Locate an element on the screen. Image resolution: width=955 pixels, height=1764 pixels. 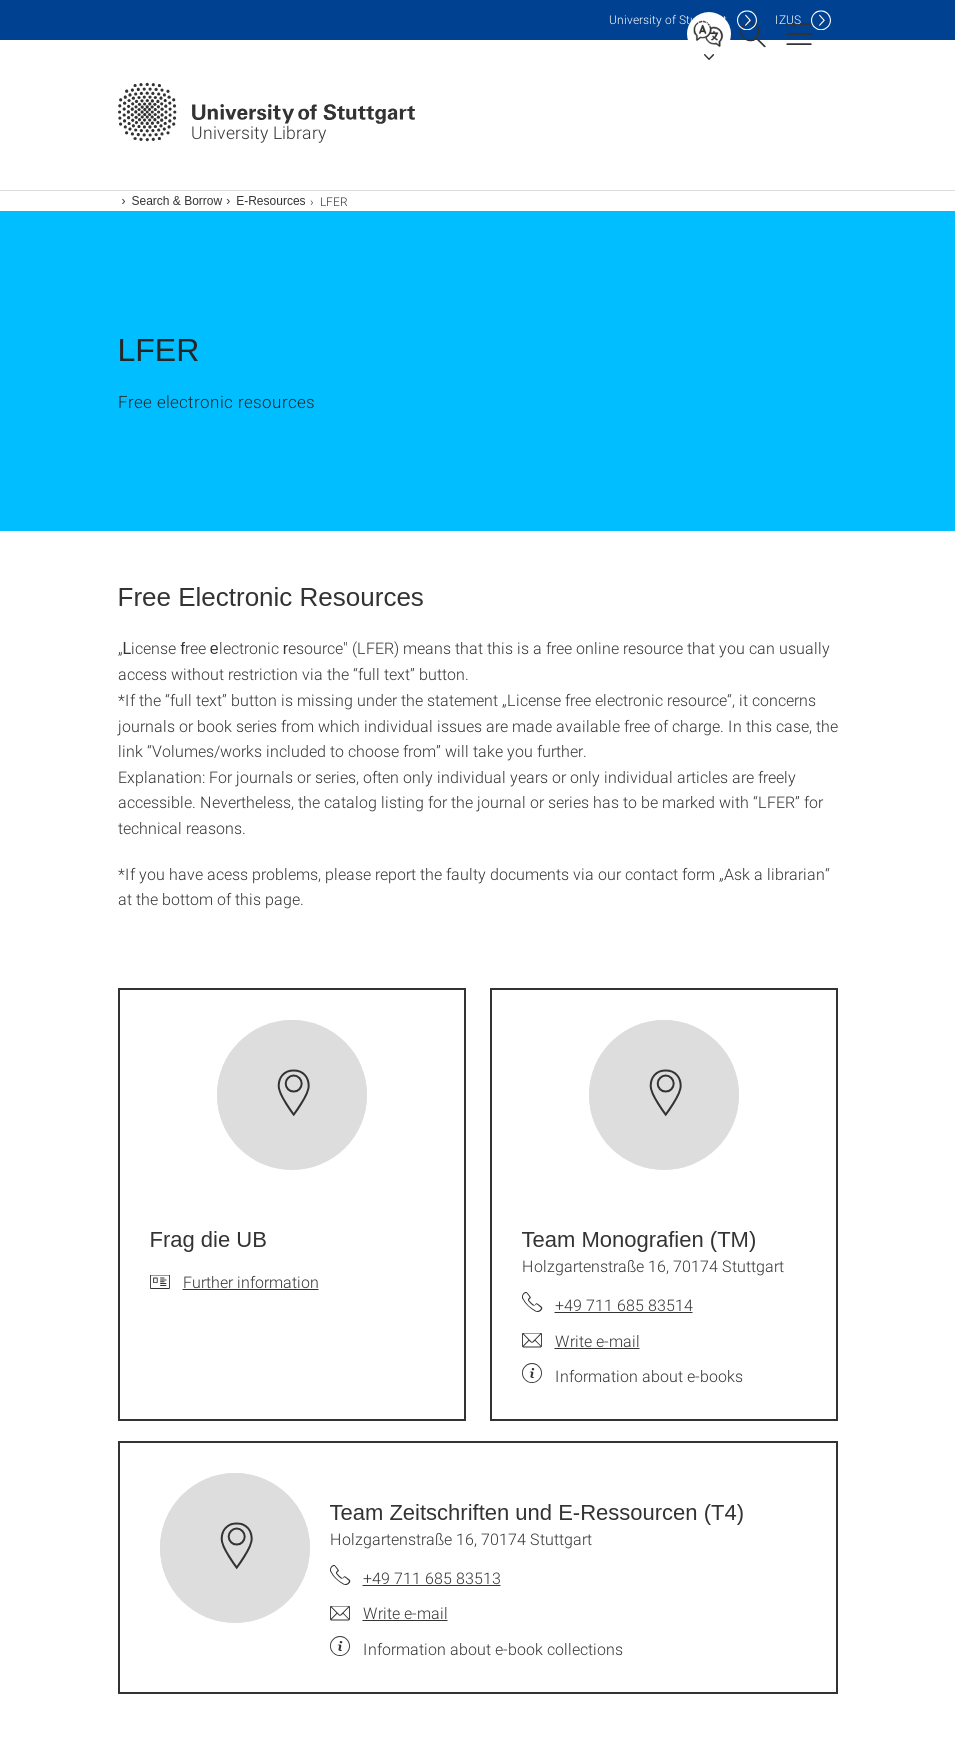
+49 711 685 83514 [Call Team Monografien (TM) by telephone] is located at coordinates (624, 1304).